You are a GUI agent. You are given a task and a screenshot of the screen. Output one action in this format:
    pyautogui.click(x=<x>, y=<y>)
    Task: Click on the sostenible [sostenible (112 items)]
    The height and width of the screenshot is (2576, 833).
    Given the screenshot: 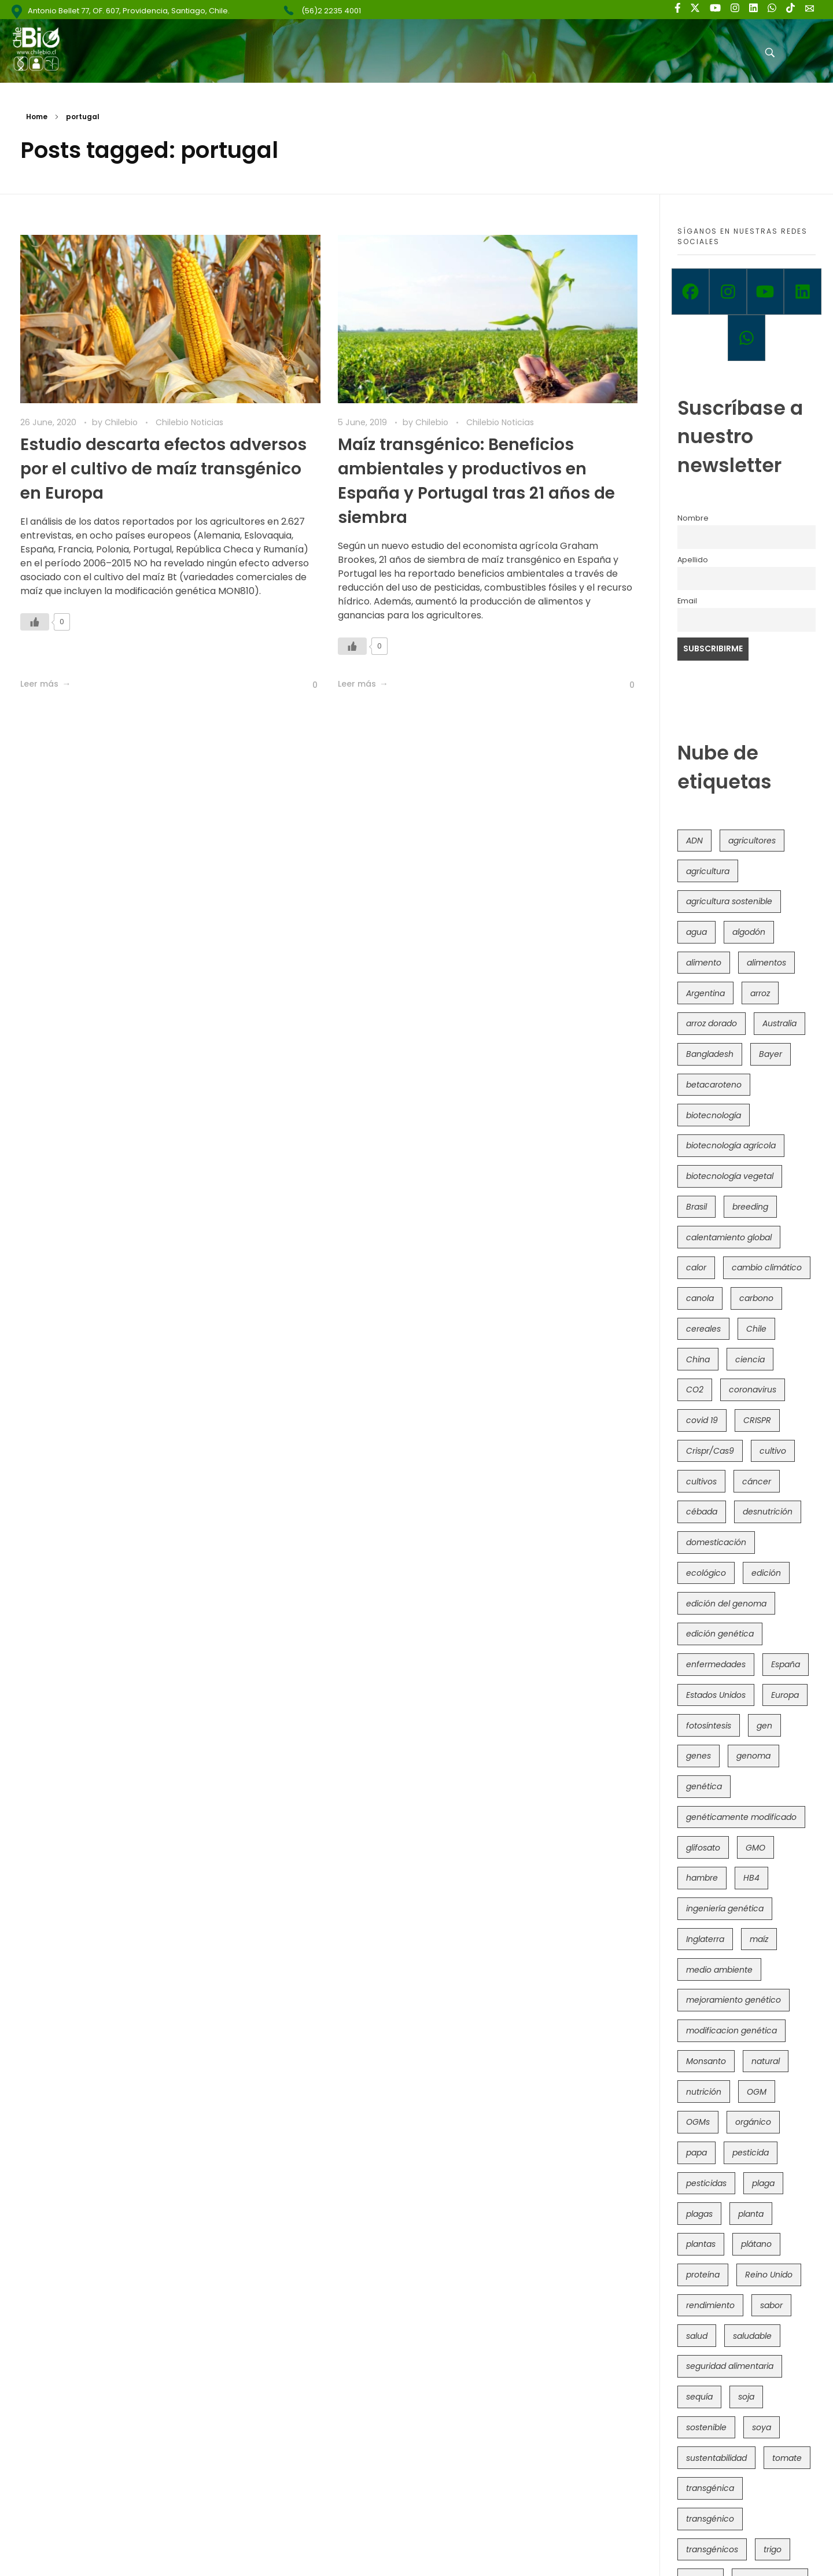 What is the action you would take?
    pyautogui.click(x=706, y=2427)
    